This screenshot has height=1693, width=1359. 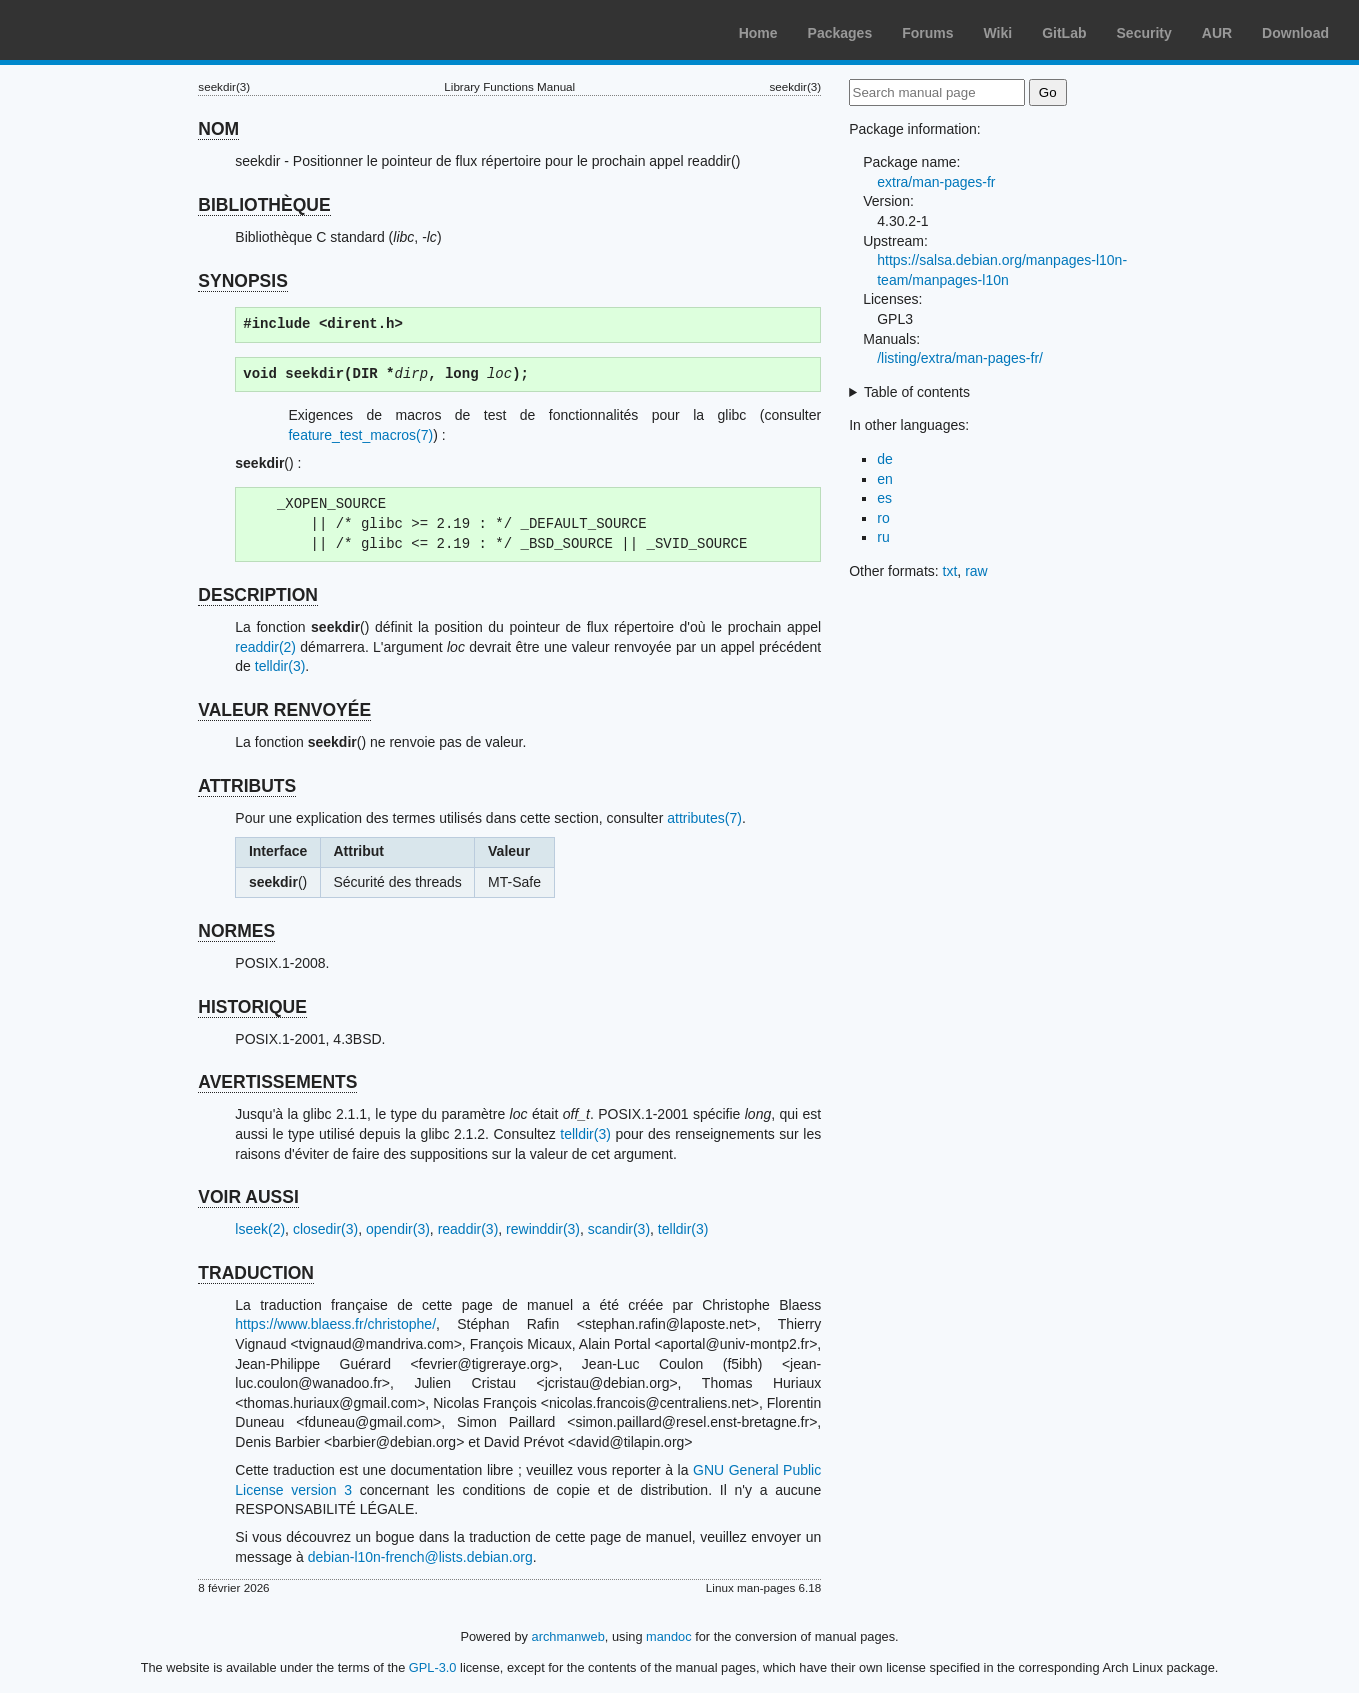 I want to click on readdir(2), so click(x=265, y=647).